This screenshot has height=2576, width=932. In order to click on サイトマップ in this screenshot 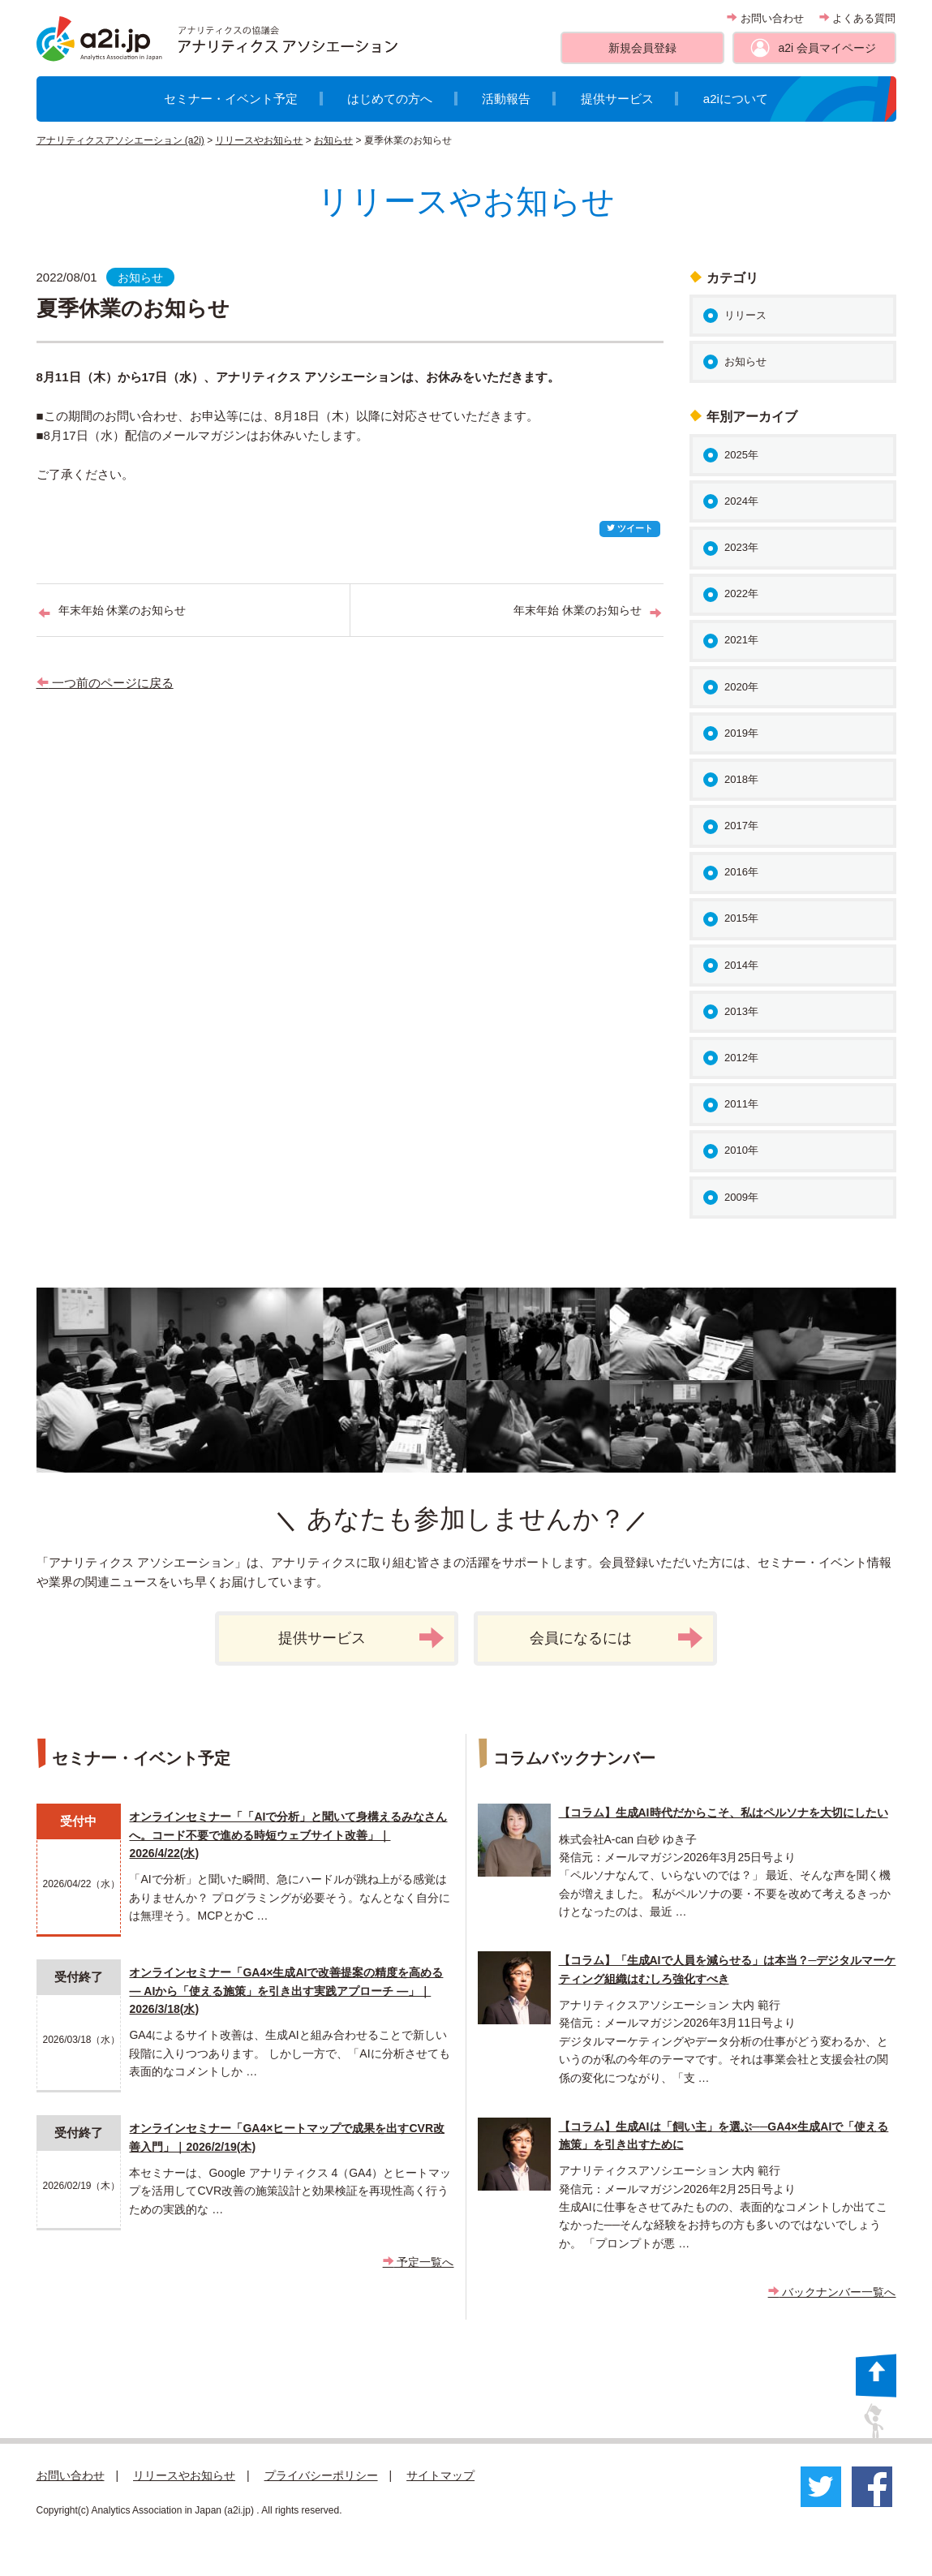, I will do `click(440, 2475)`.